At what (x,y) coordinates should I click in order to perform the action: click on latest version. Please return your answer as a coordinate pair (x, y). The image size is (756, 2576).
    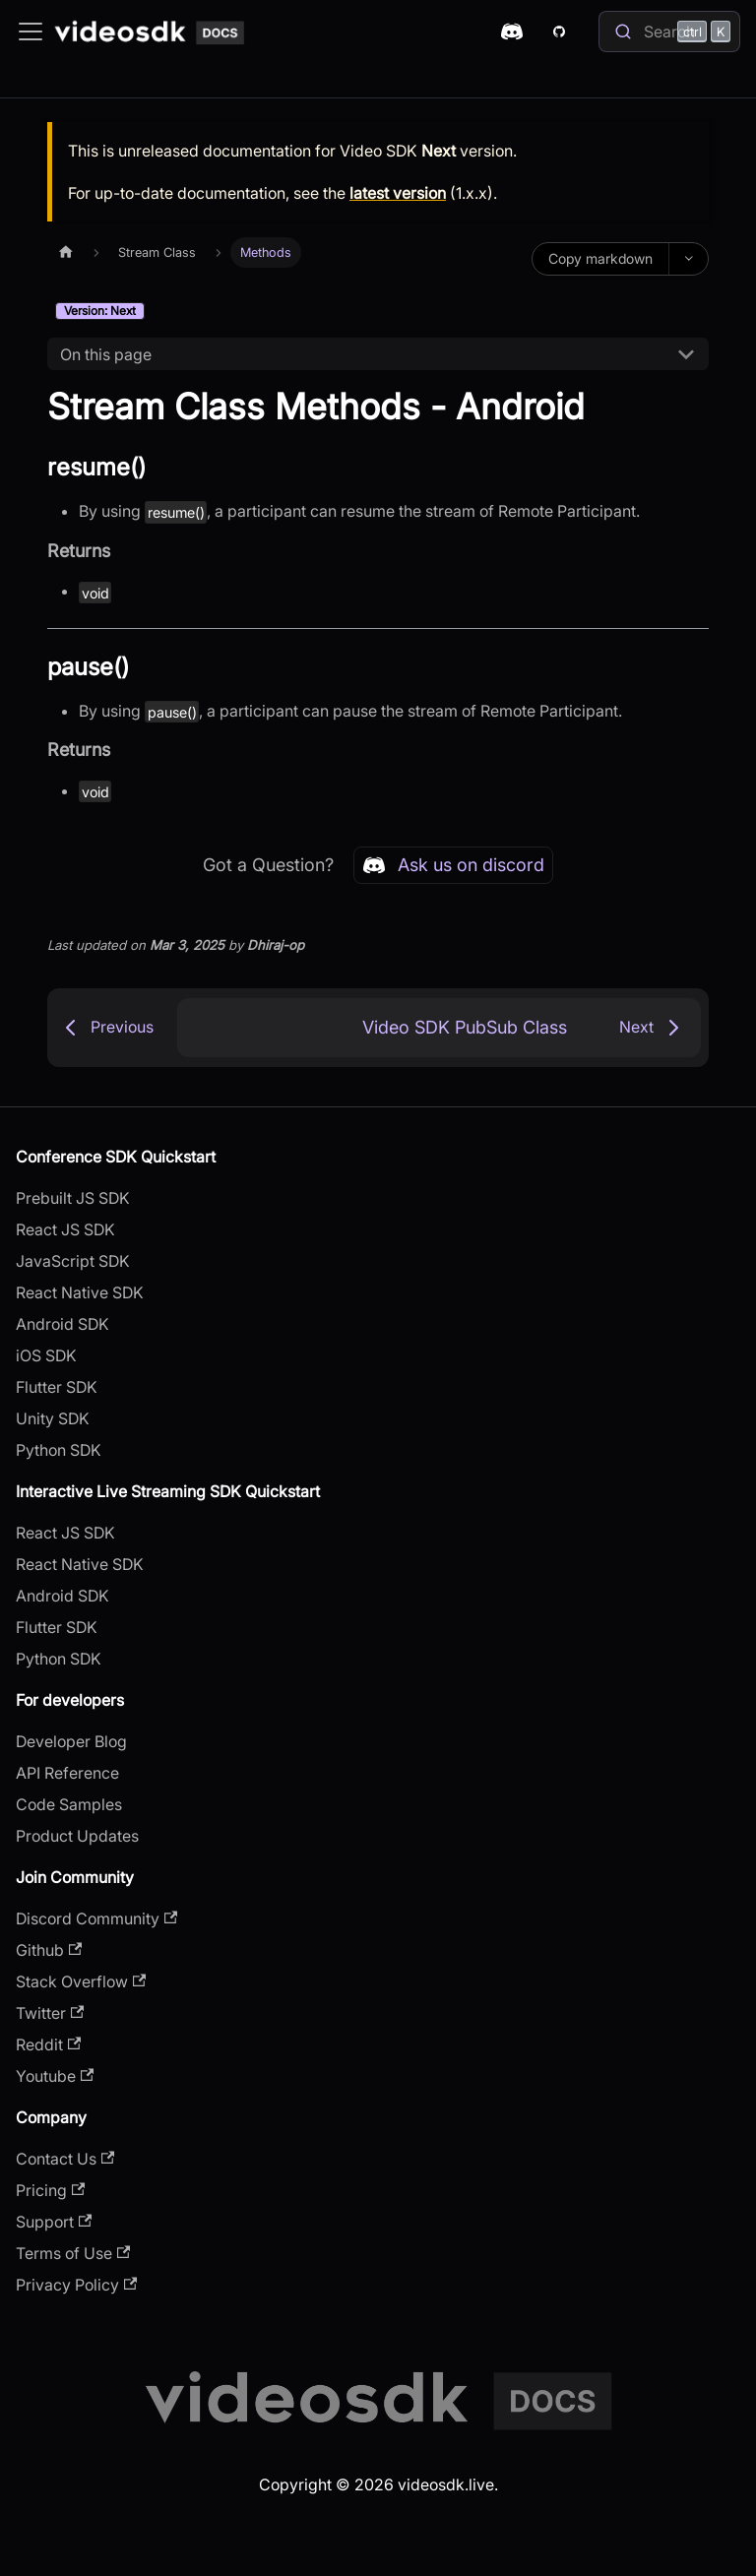
    Looking at the image, I should click on (397, 193).